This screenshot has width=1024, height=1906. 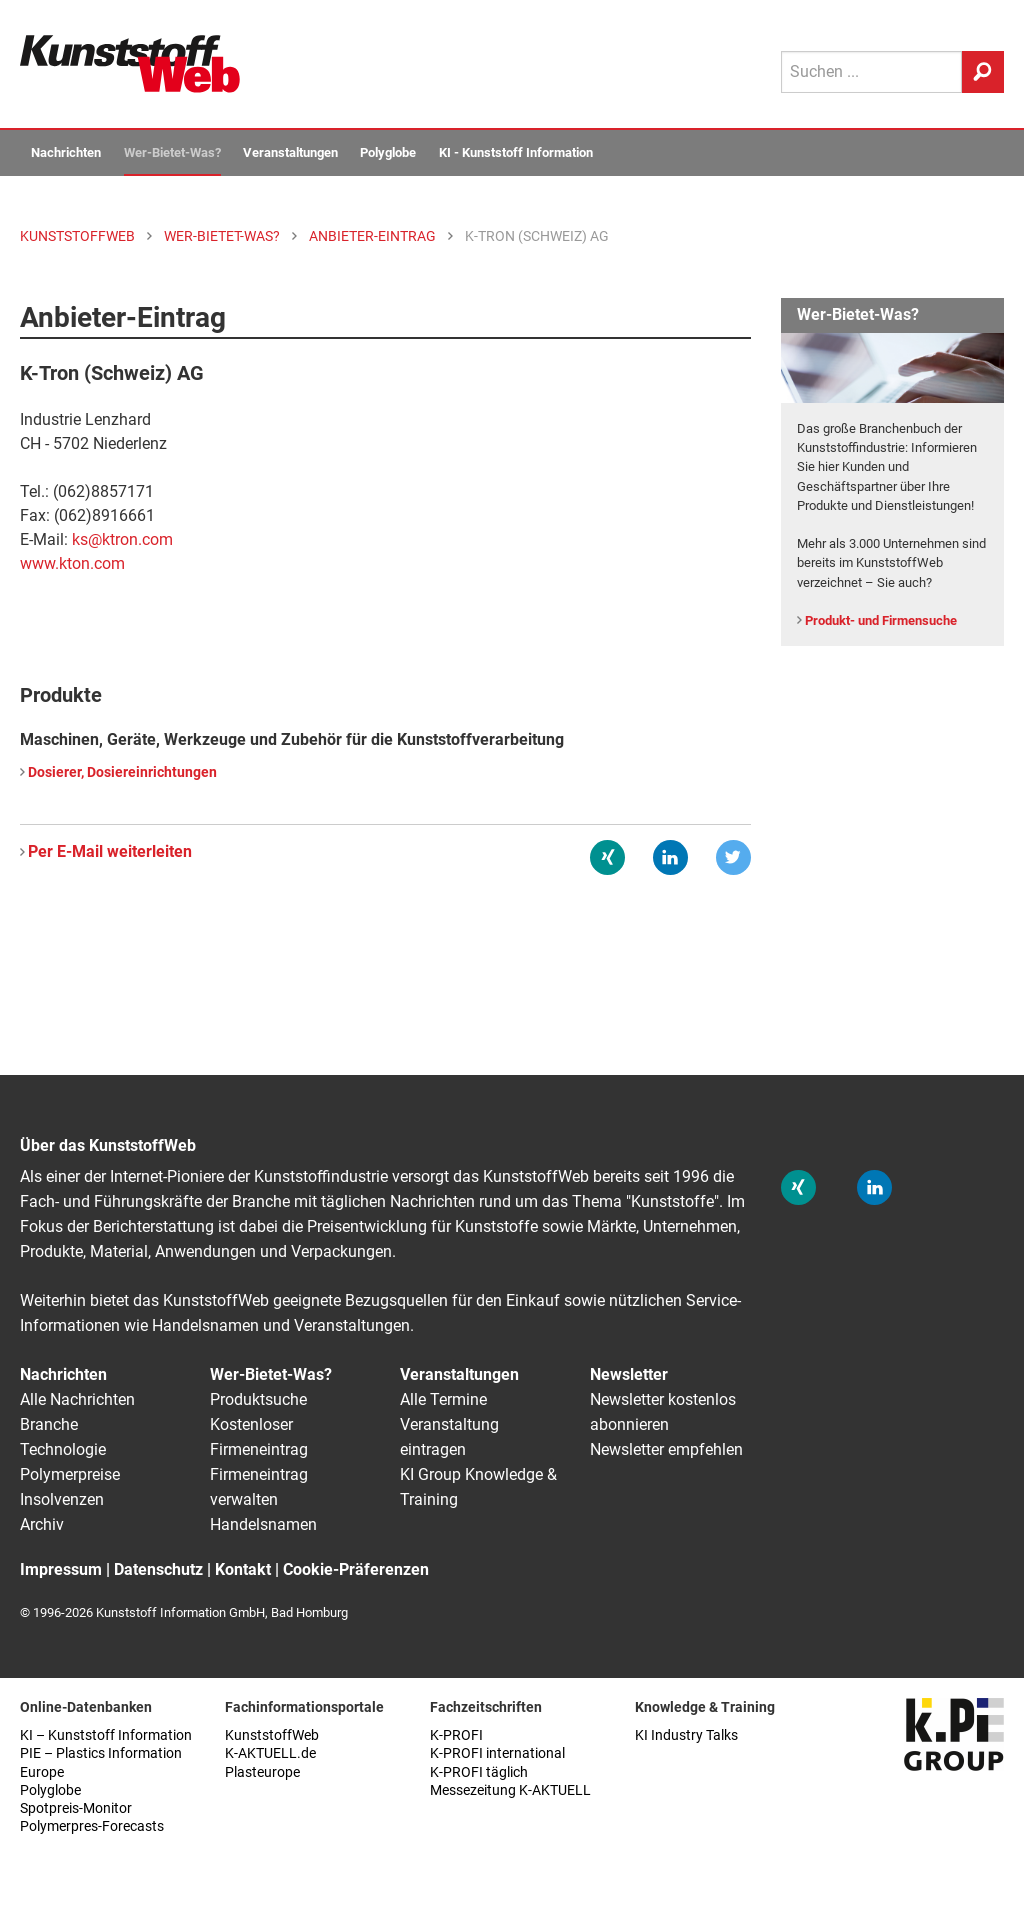 I want to click on K-PROFI international, so click(x=497, y=1753).